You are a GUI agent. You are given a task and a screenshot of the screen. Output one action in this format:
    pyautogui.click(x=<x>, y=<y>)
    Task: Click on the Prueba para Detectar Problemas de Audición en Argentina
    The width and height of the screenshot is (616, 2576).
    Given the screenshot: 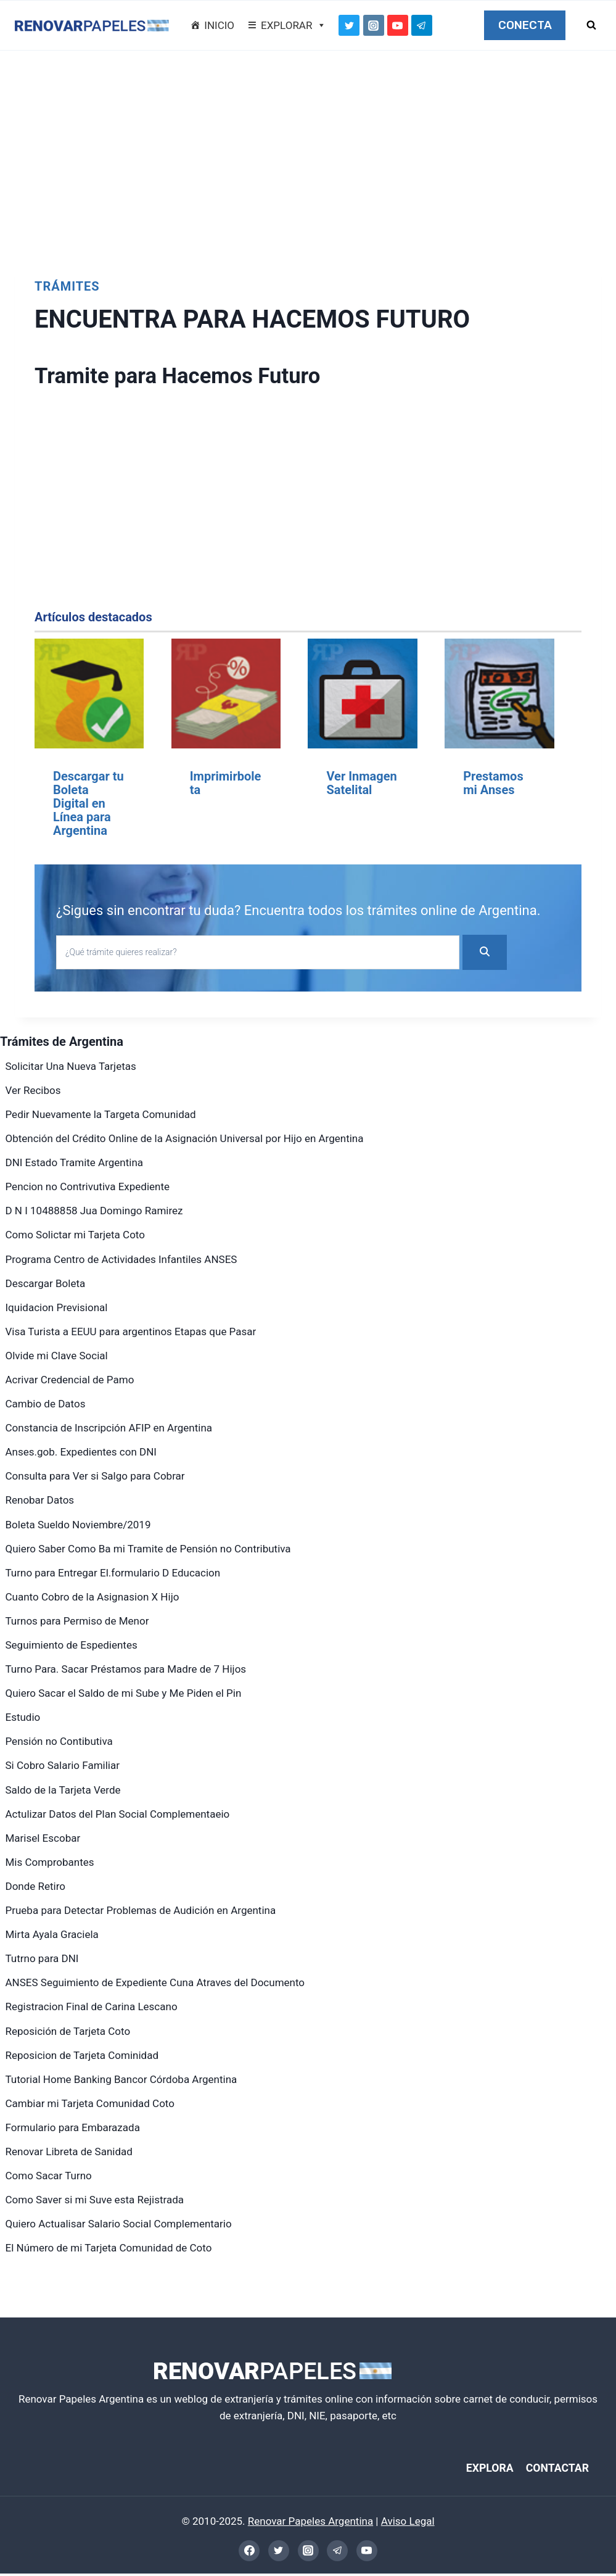 What is the action you would take?
    pyautogui.click(x=141, y=1910)
    